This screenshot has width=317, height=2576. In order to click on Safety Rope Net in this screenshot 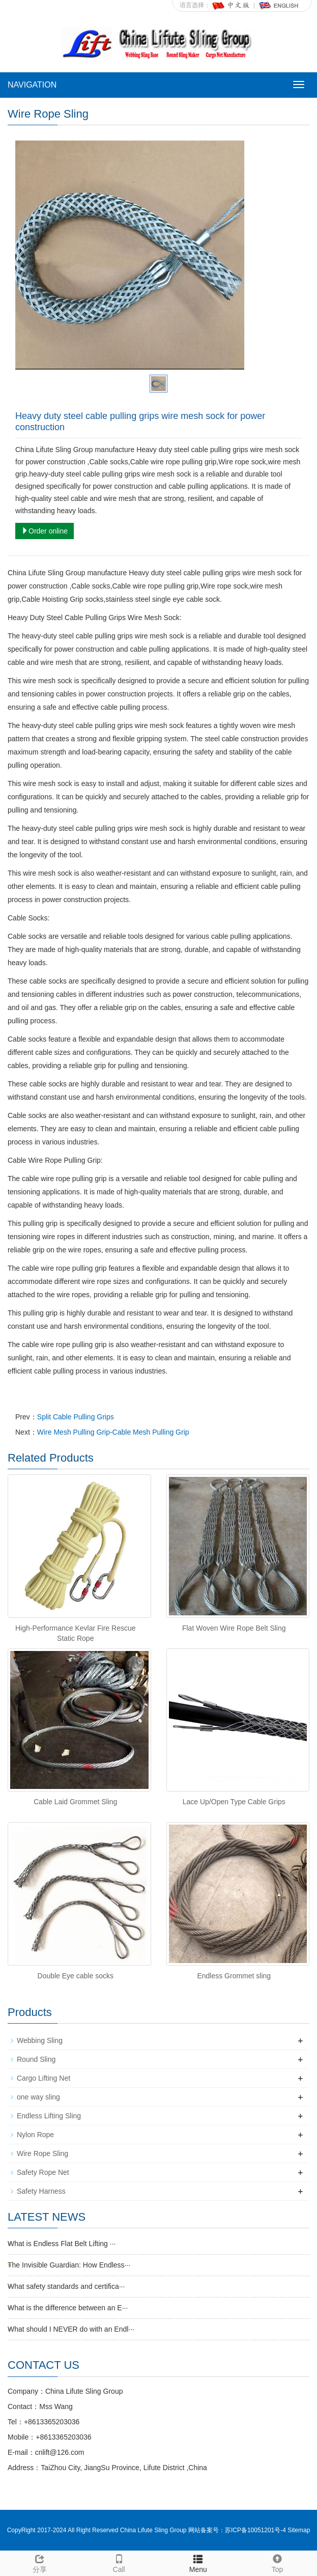, I will do `click(43, 2172)`.